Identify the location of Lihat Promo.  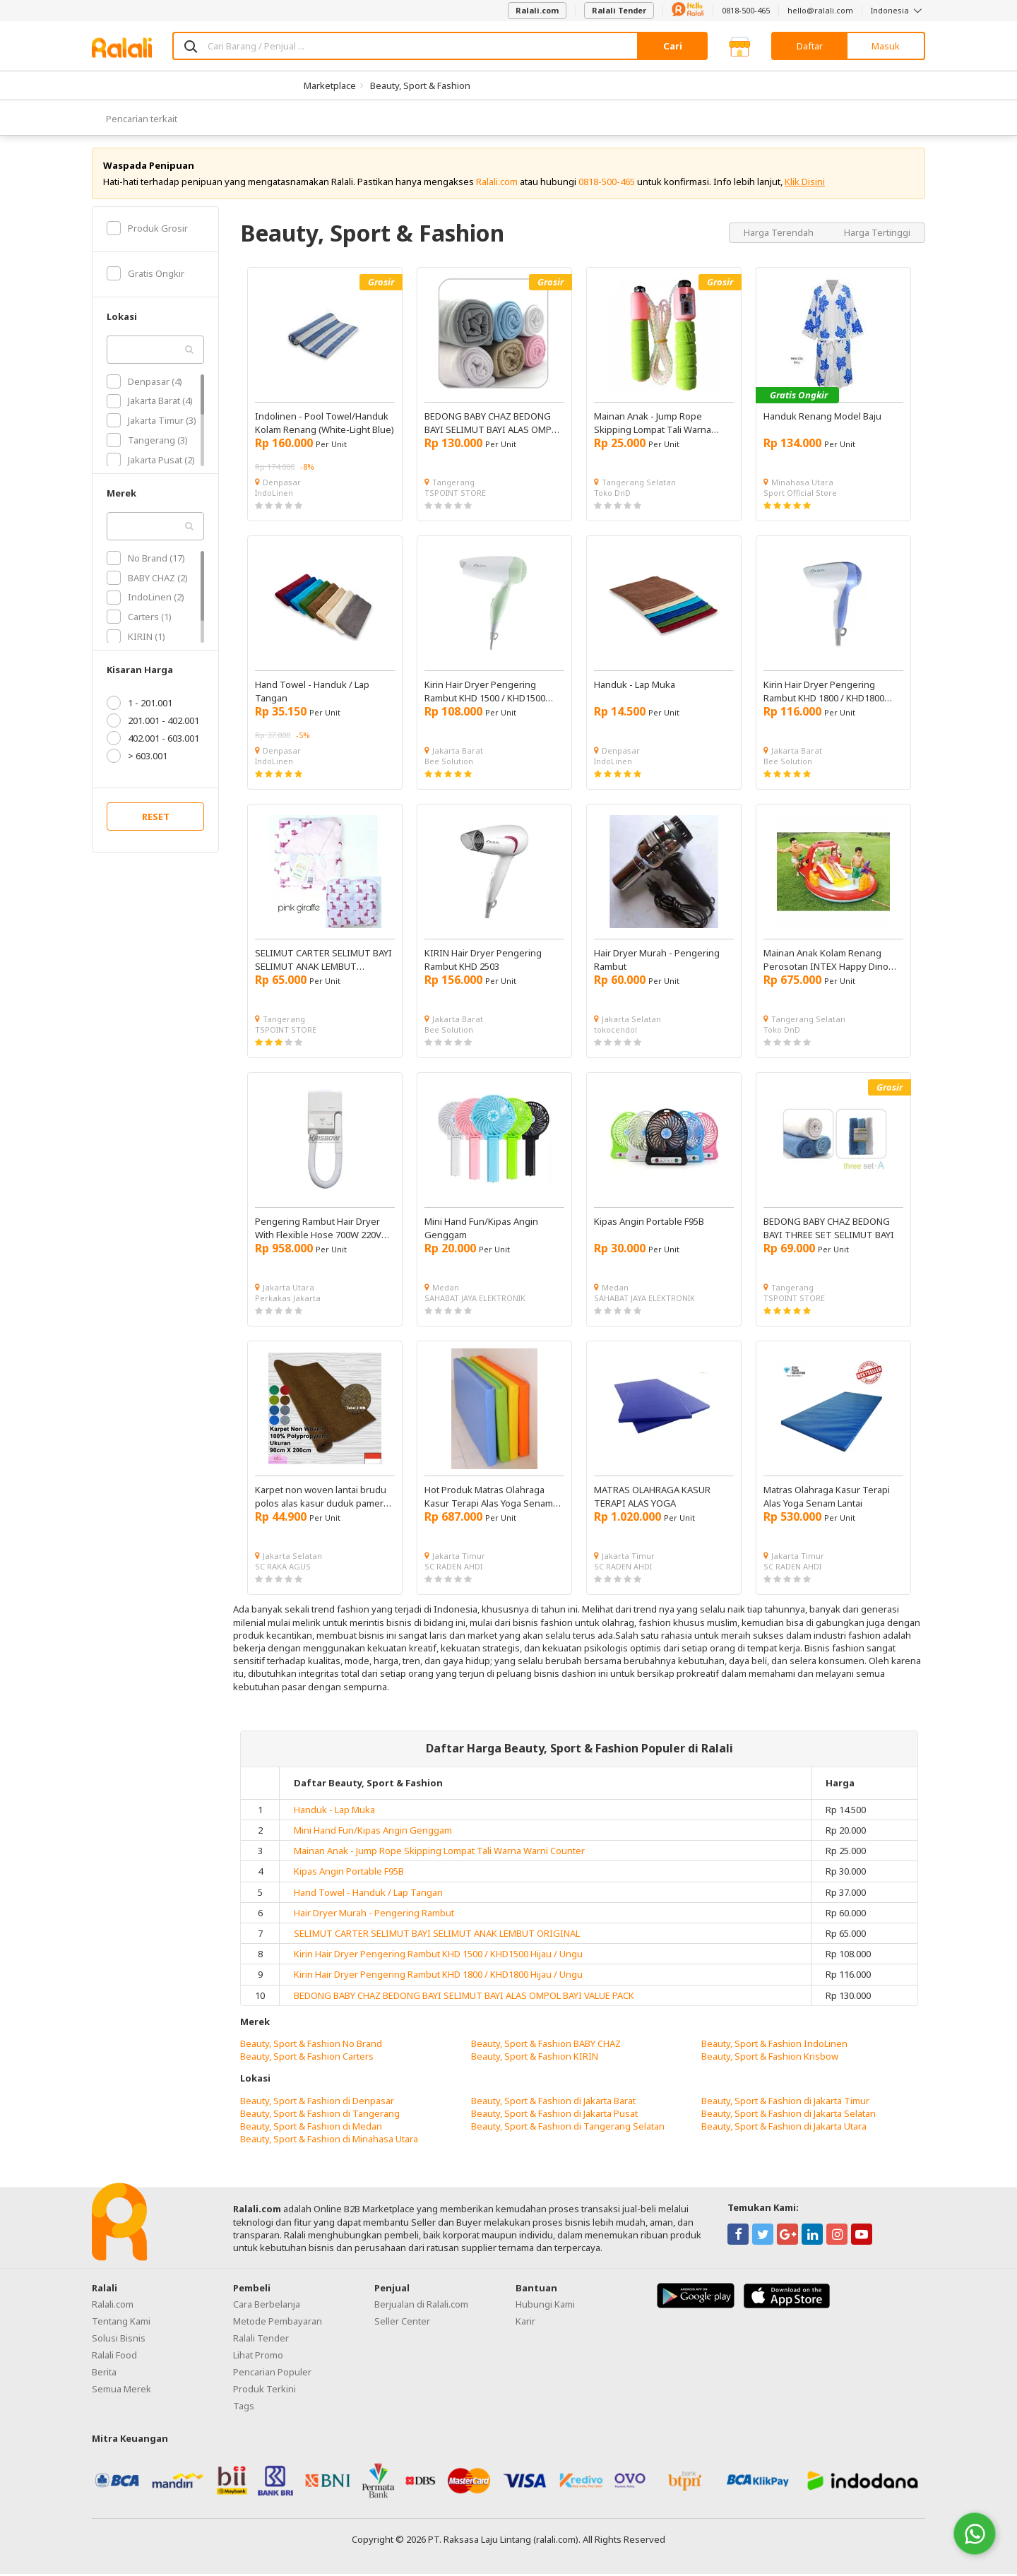
(258, 2357).